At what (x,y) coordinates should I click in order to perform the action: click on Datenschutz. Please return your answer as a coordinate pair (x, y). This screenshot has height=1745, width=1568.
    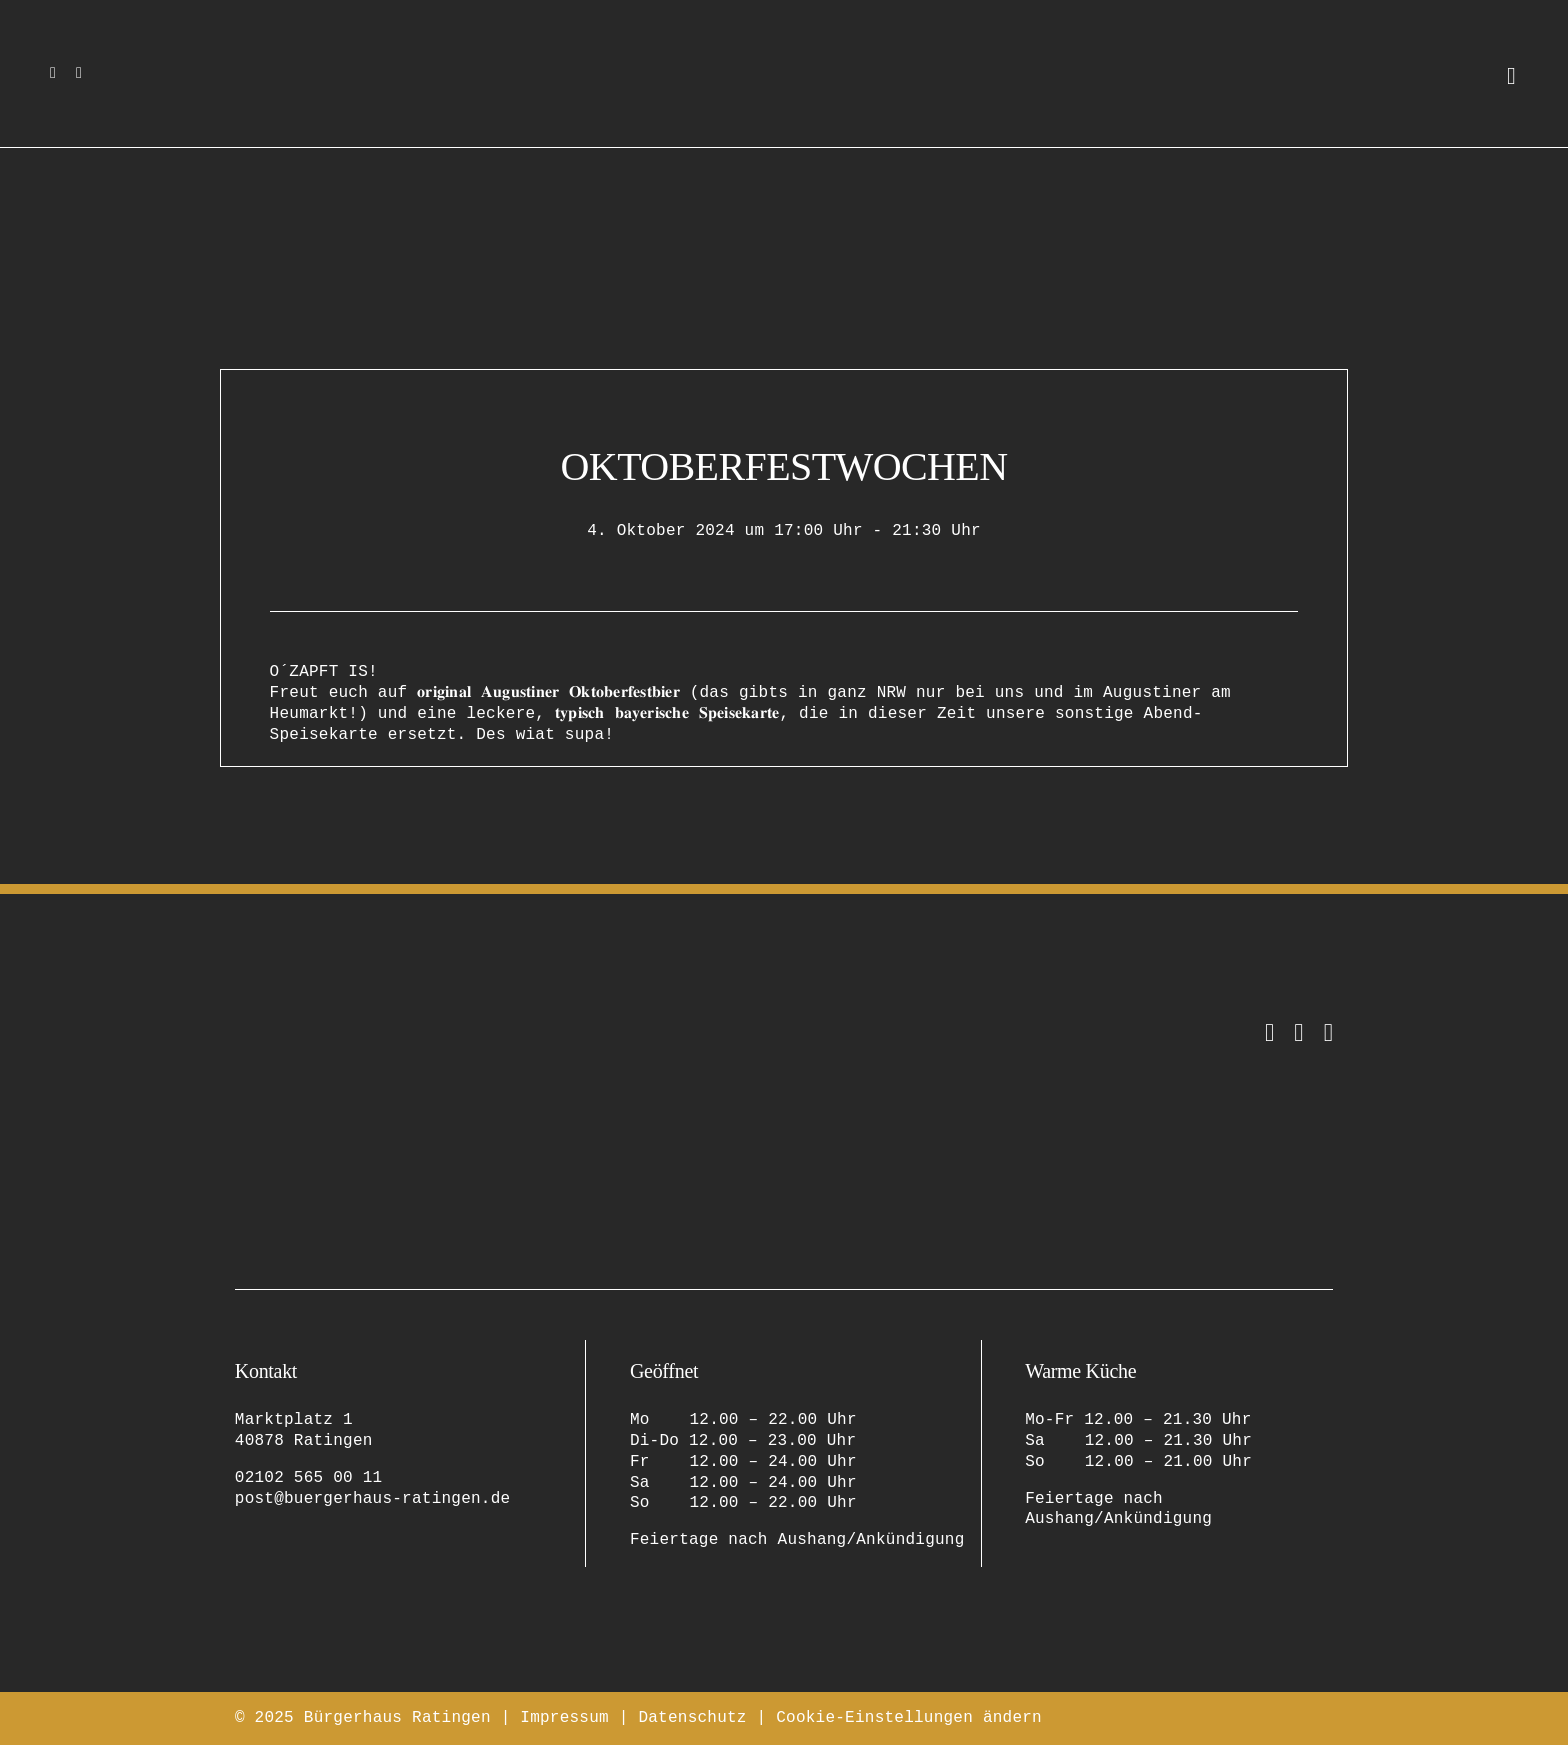
    Looking at the image, I should click on (692, 1718).